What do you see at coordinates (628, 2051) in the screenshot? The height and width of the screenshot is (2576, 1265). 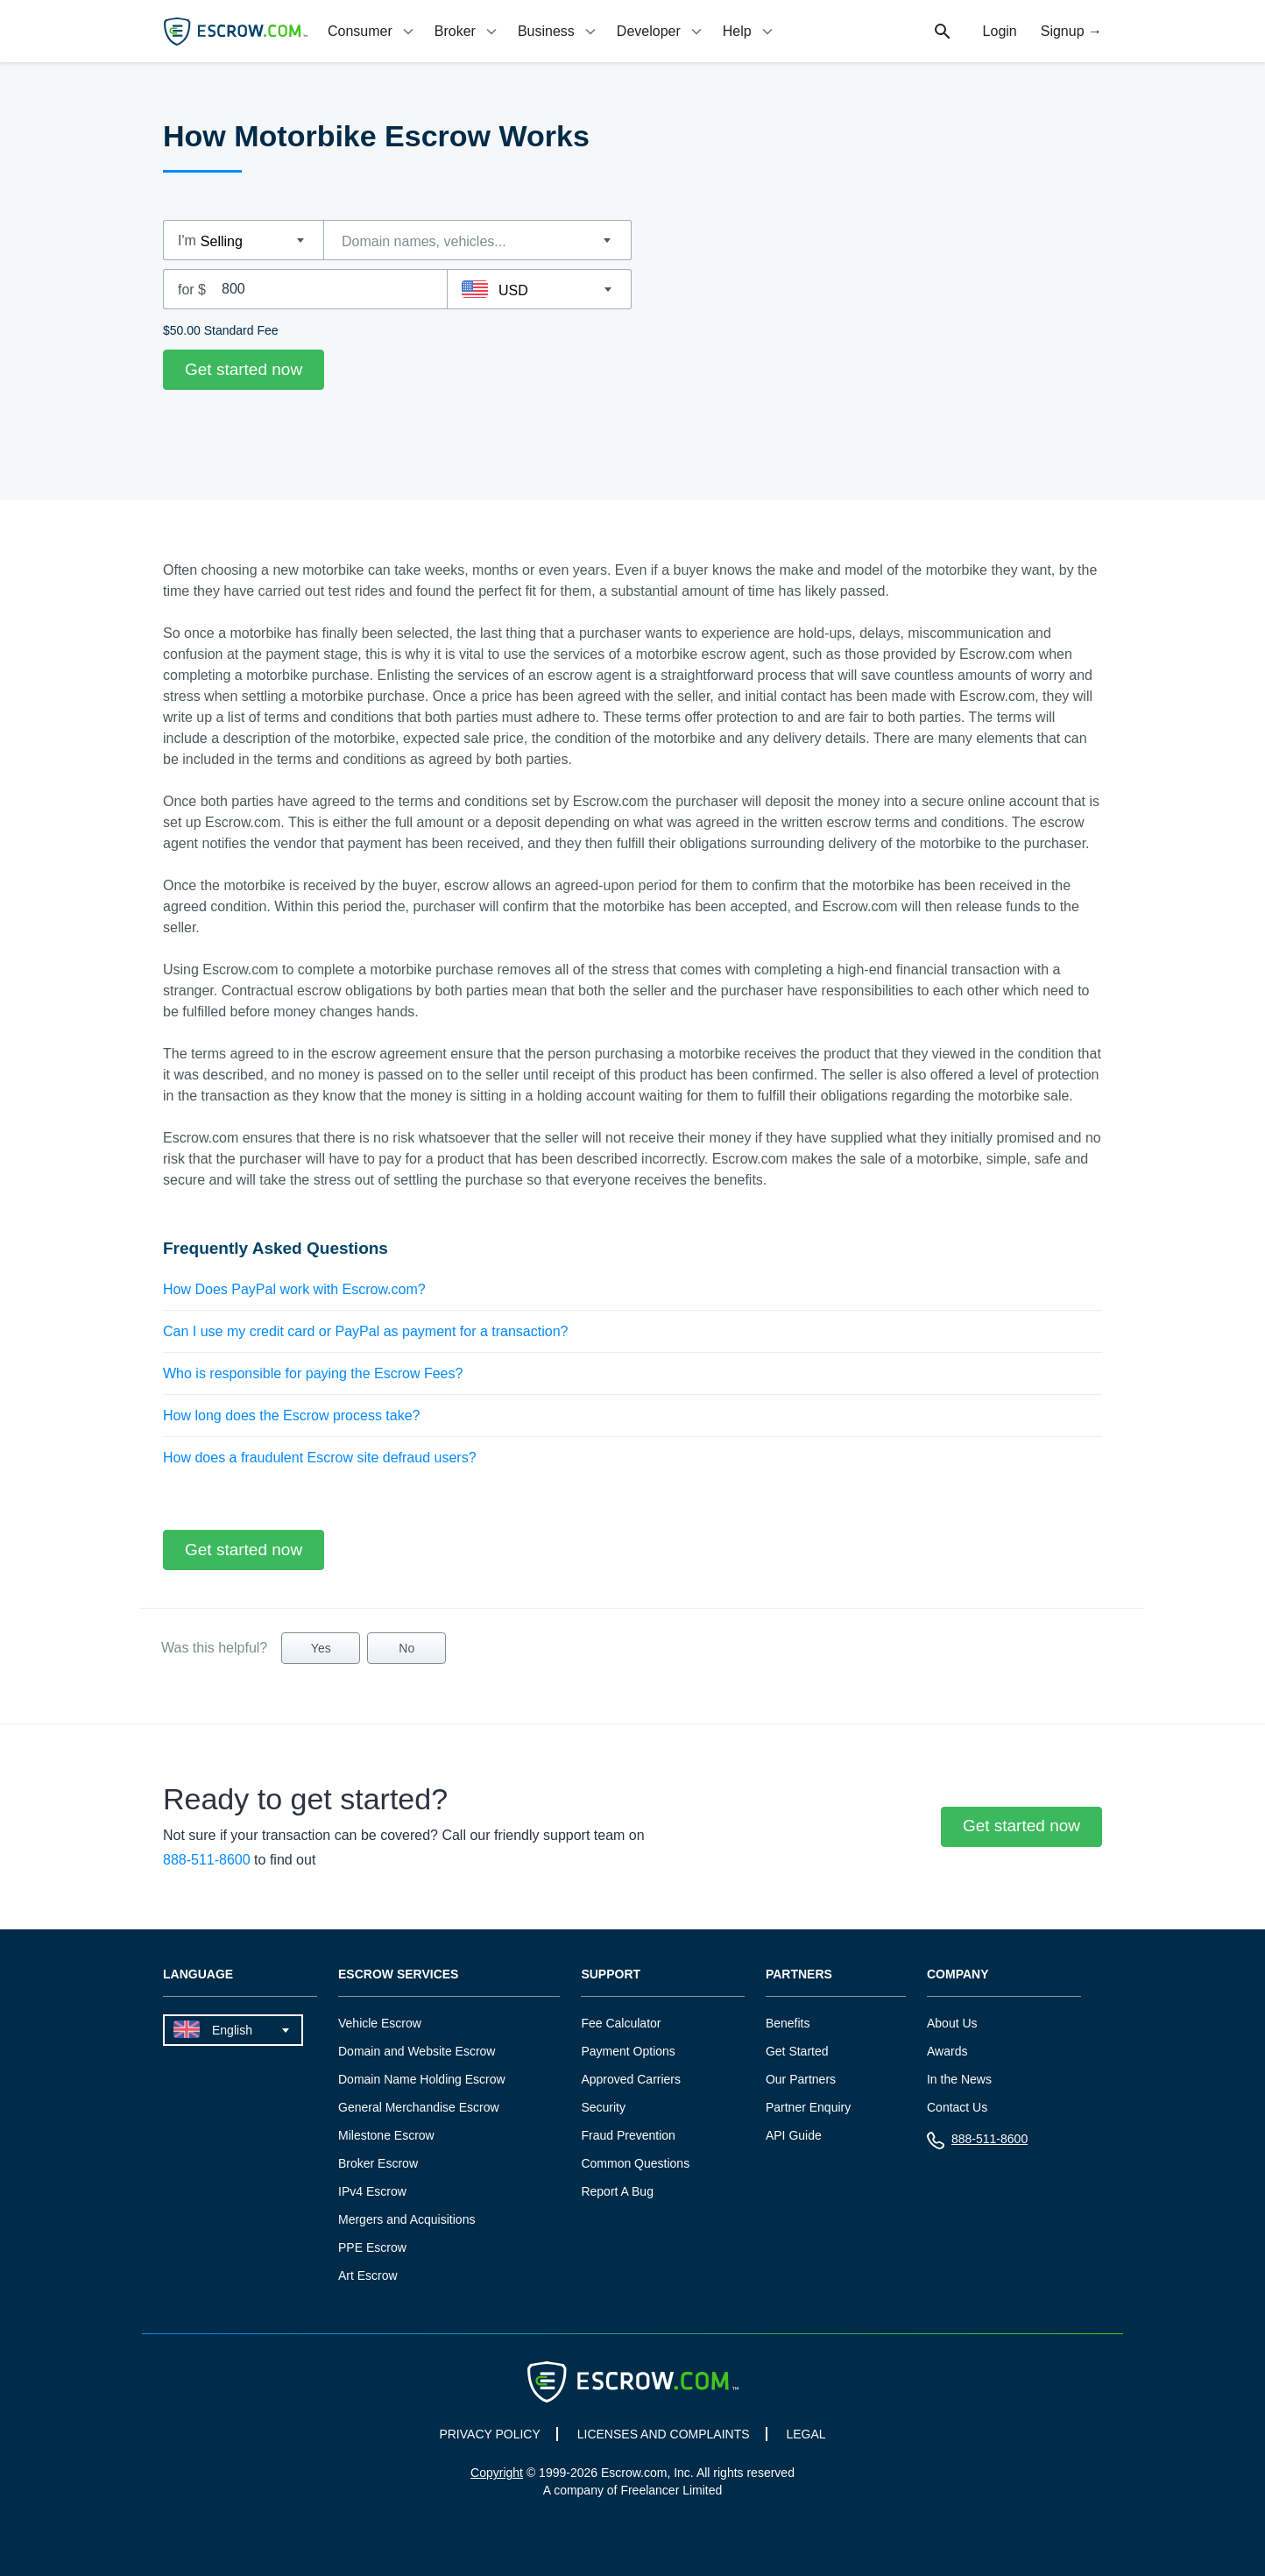 I see `Payment Options` at bounding box center [628, 2051].